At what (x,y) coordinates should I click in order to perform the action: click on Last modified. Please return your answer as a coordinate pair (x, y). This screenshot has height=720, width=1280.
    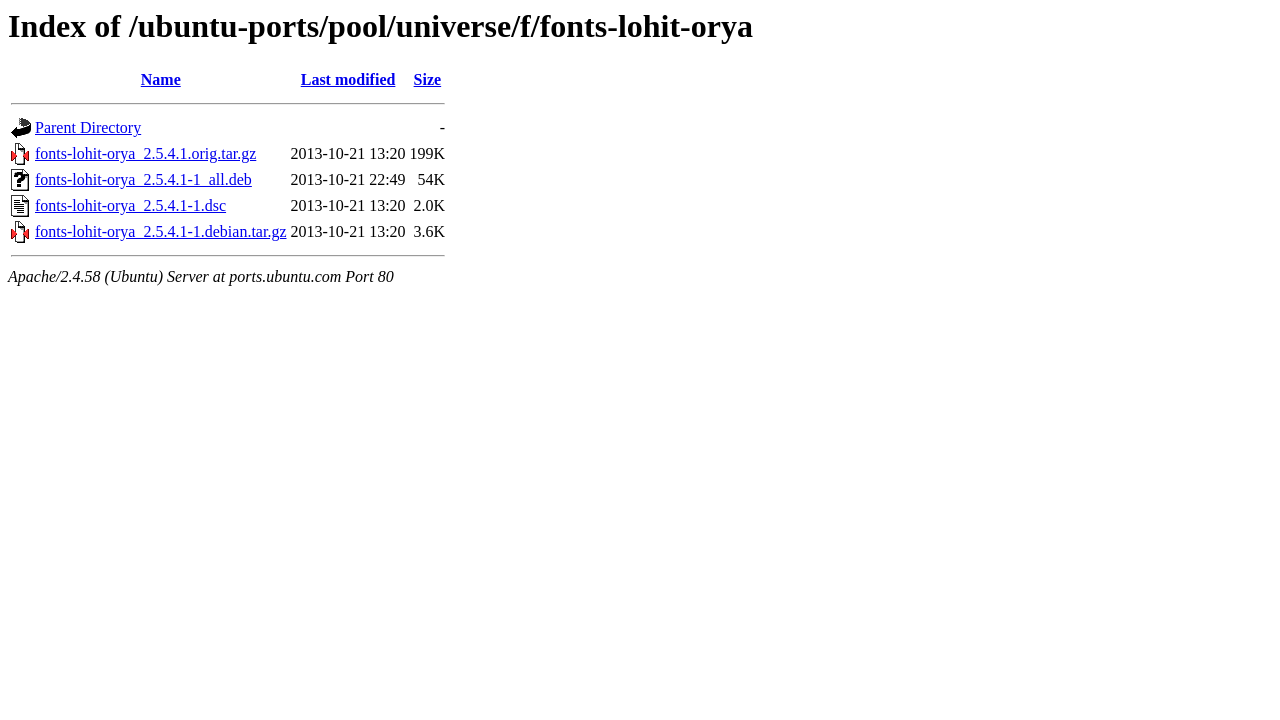
    Looking at the image, I should click on (348, 79).